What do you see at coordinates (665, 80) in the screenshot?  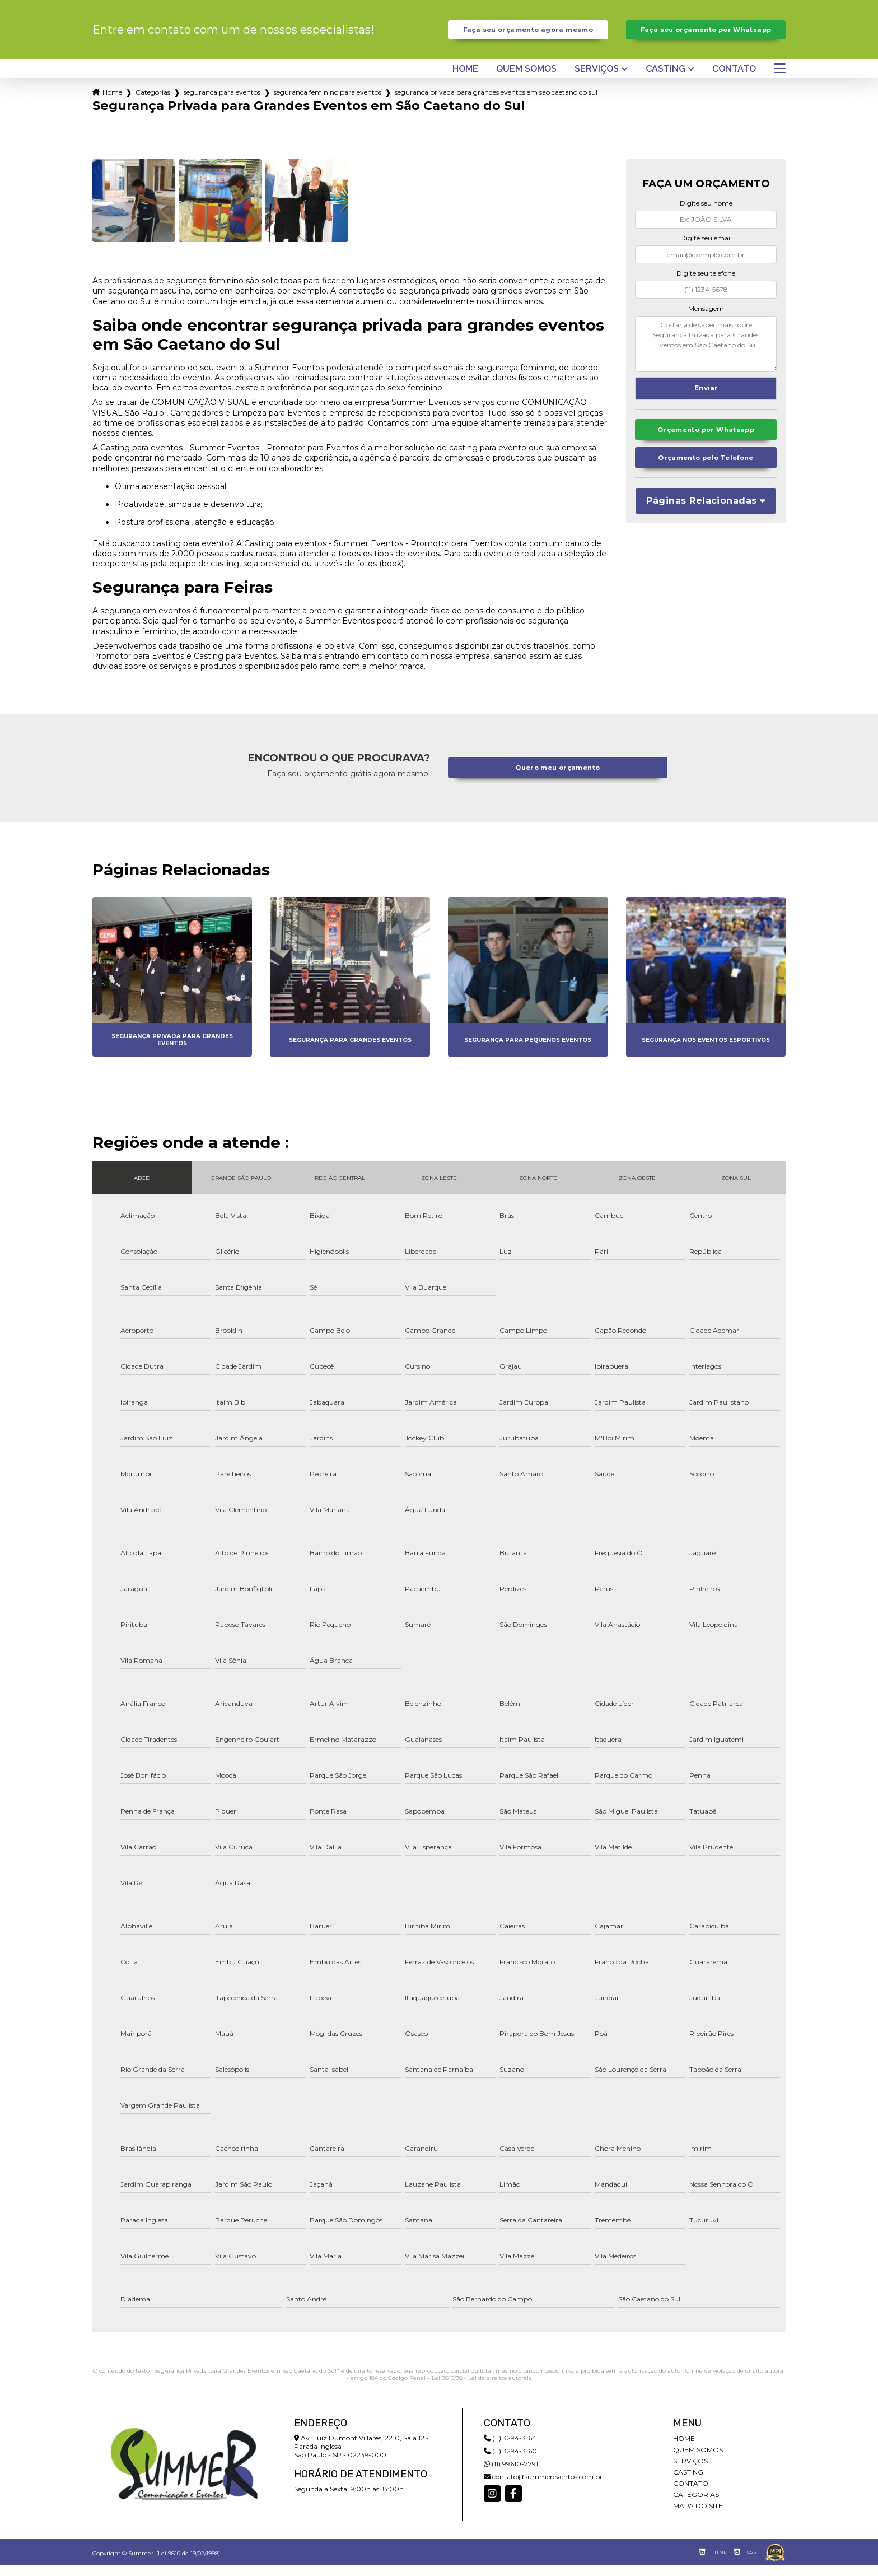 I see `Casting` at bounding box center [665, 80].